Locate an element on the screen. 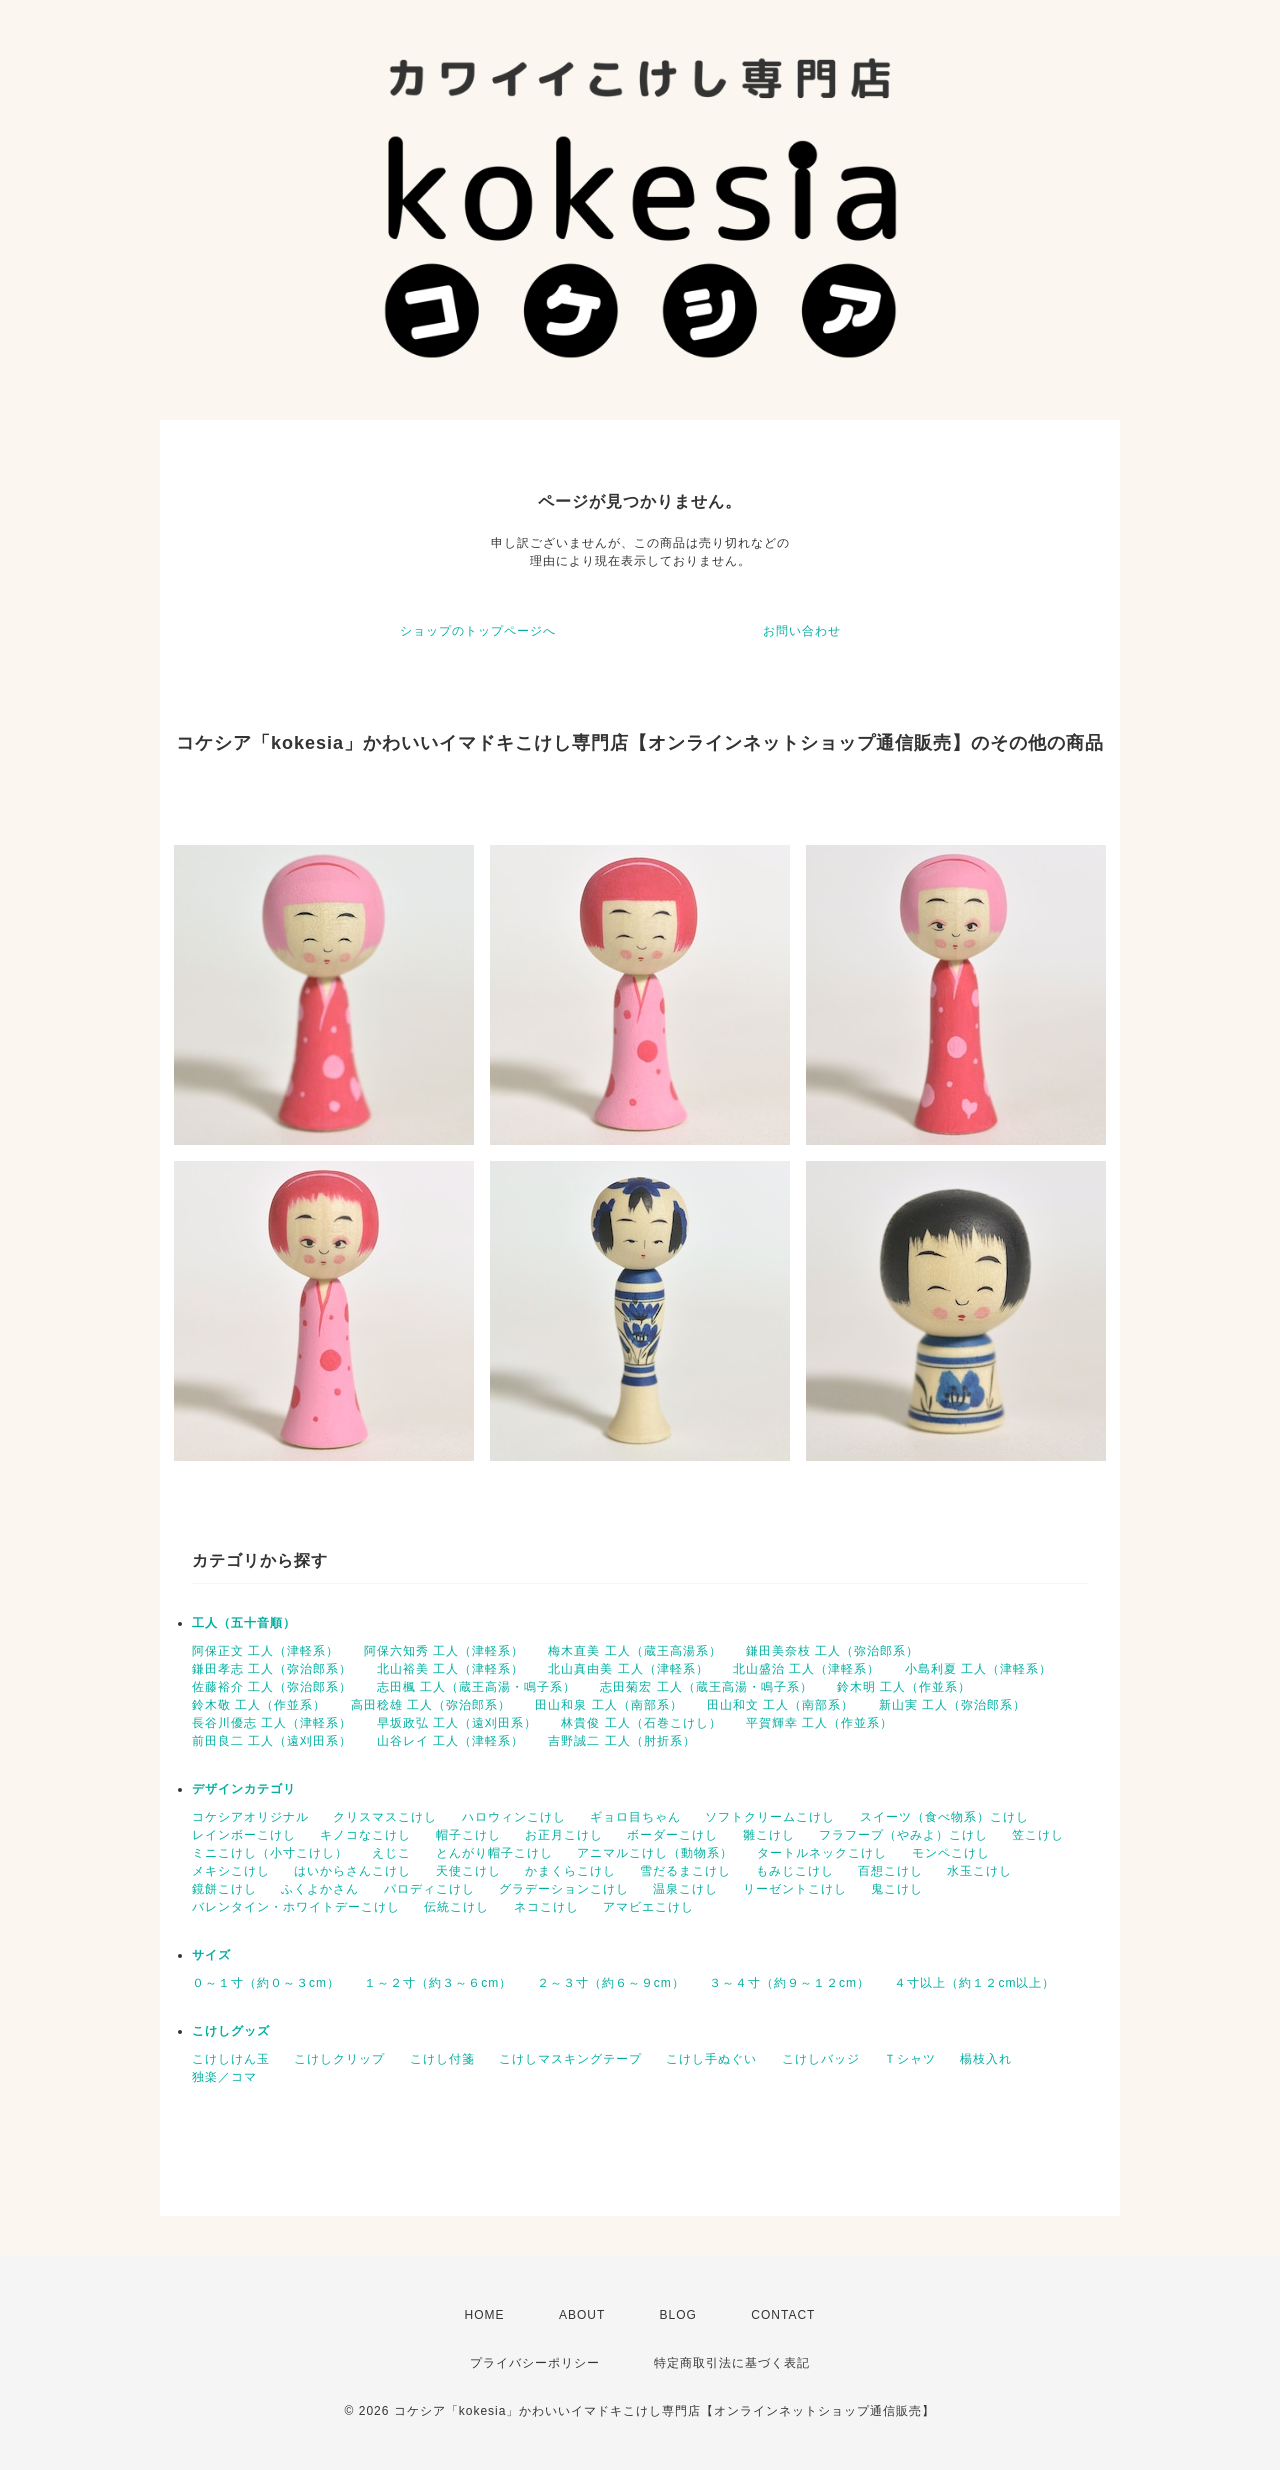 The width and height of the screenshot is (1280, 2470). 鈴木明 工人（作並系） is located at coordinates (904, 1687).